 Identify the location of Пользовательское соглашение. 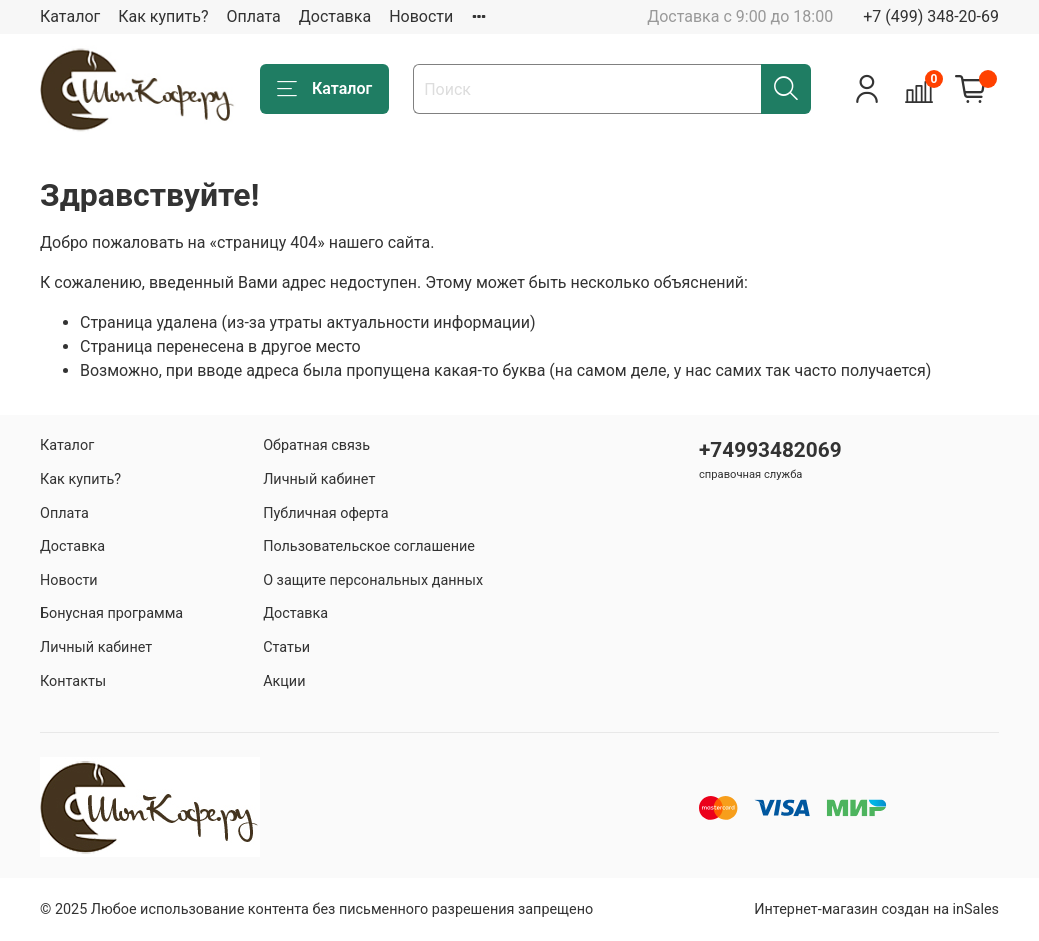
(369, 546).